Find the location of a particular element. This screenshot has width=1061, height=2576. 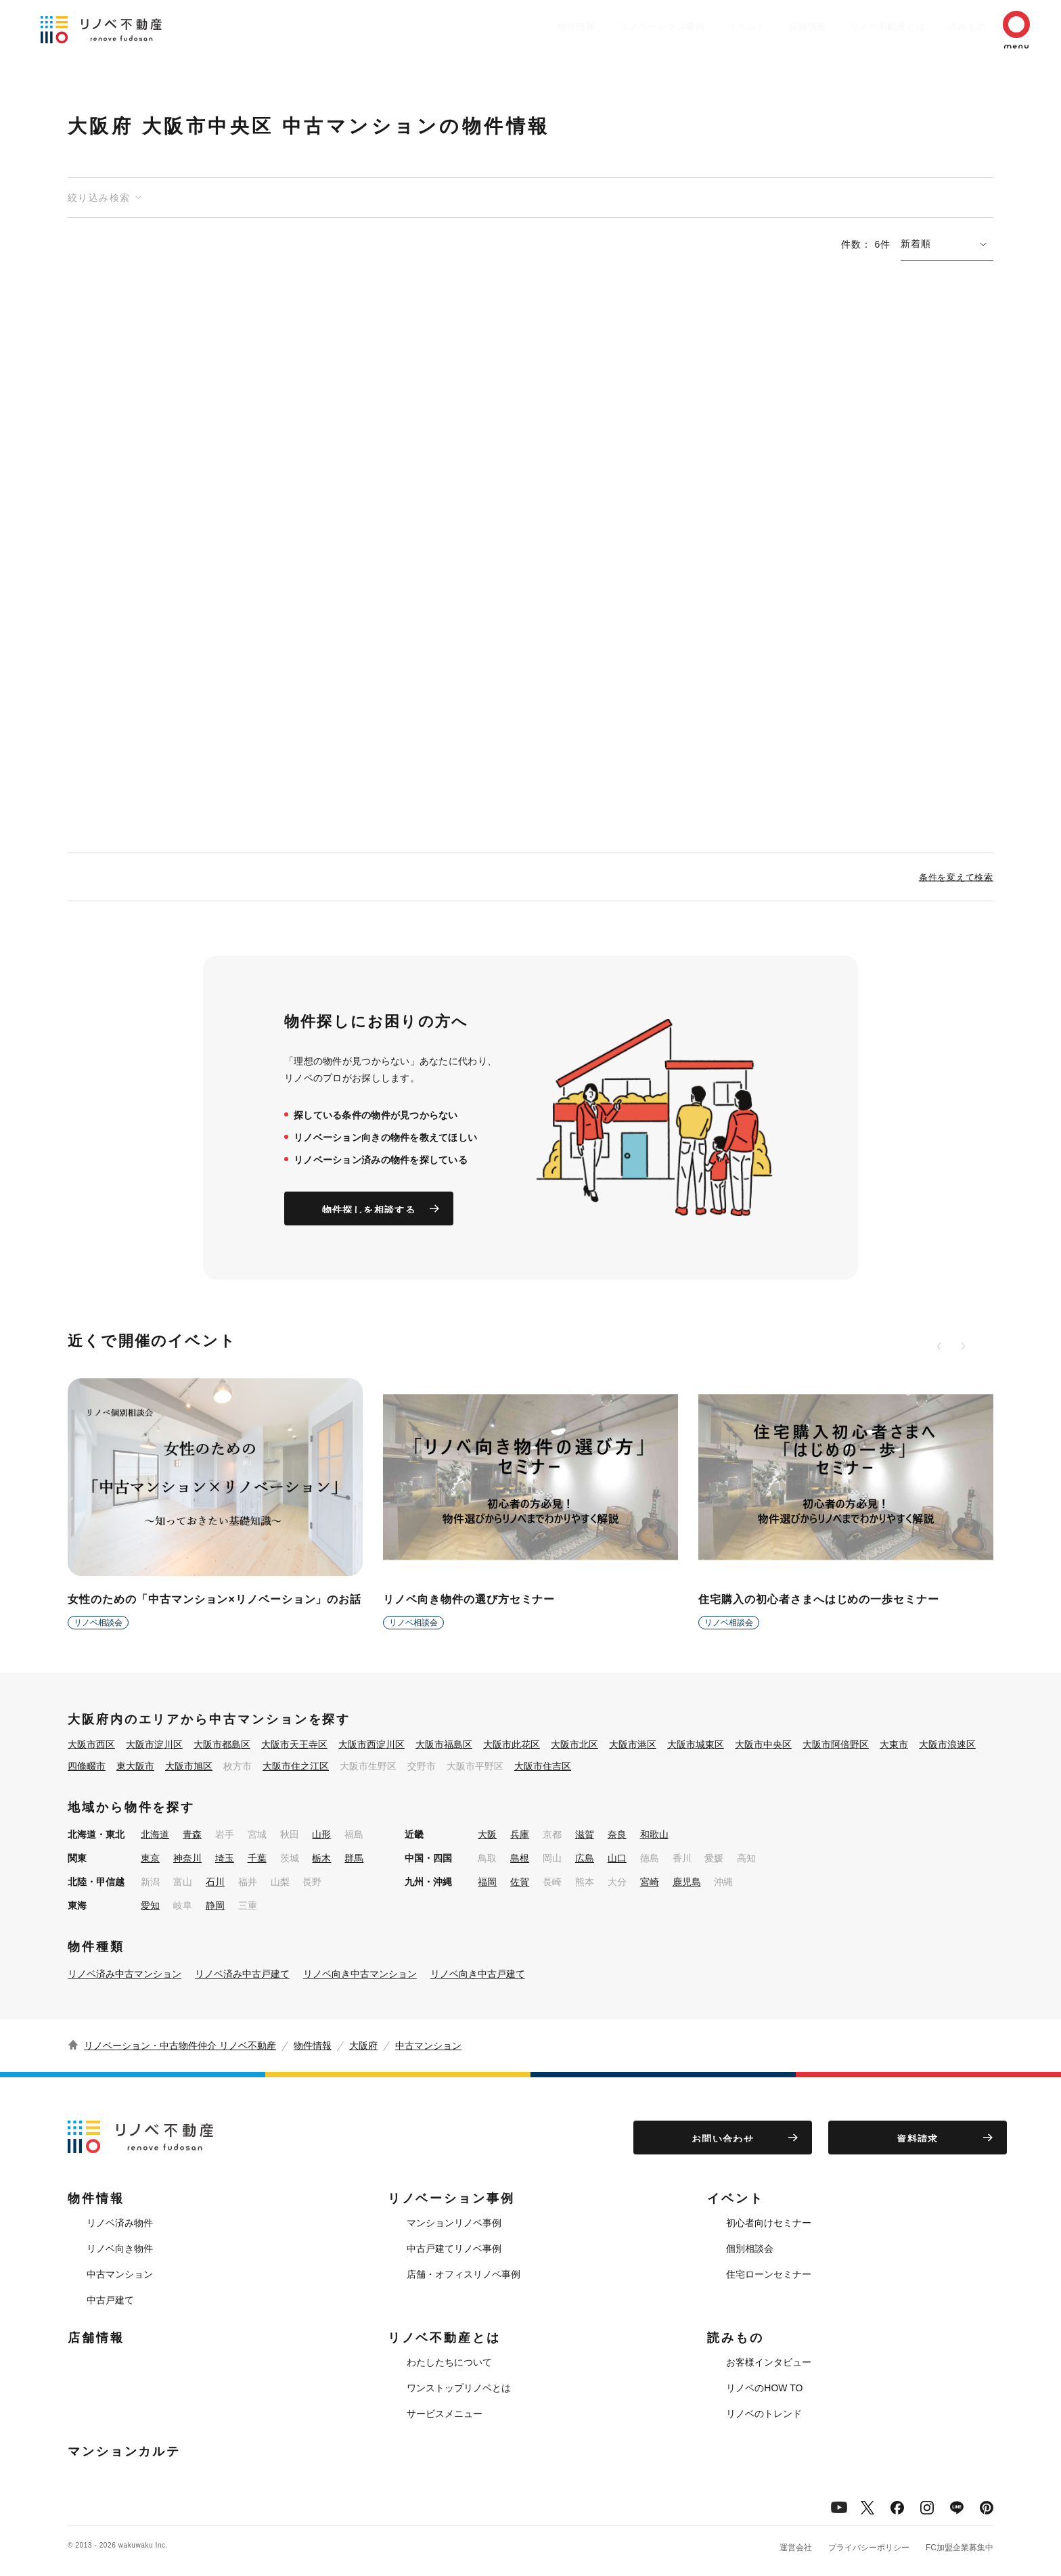

東大阪市 is located at coordinates (135, 1766).